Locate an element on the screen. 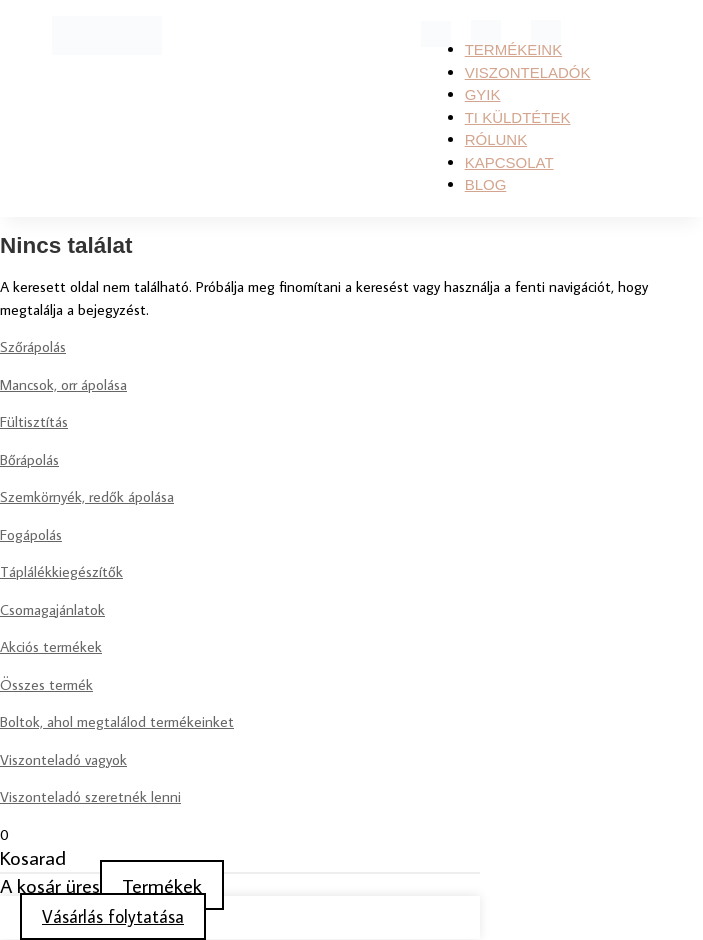 This screenshot has height=940, width=703. Szemkörnyék, redők ápolása is located at coordinates (87, 496).